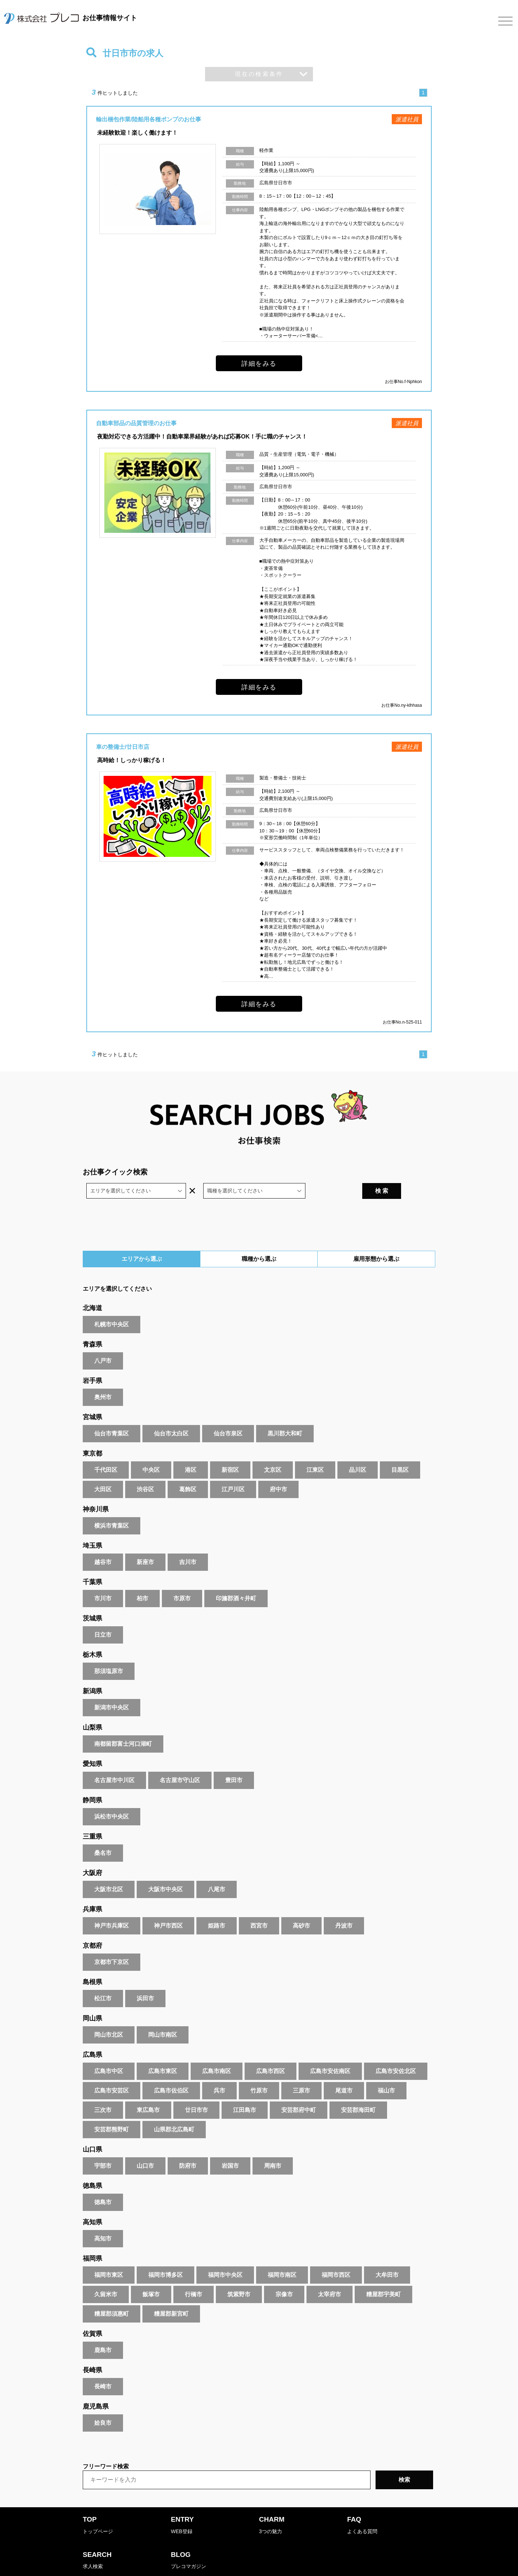 This screenshot has height=2576, width=518. Describe the element at coordinates (103, 2368) in the screenshot. I see `長崎市` at that location.